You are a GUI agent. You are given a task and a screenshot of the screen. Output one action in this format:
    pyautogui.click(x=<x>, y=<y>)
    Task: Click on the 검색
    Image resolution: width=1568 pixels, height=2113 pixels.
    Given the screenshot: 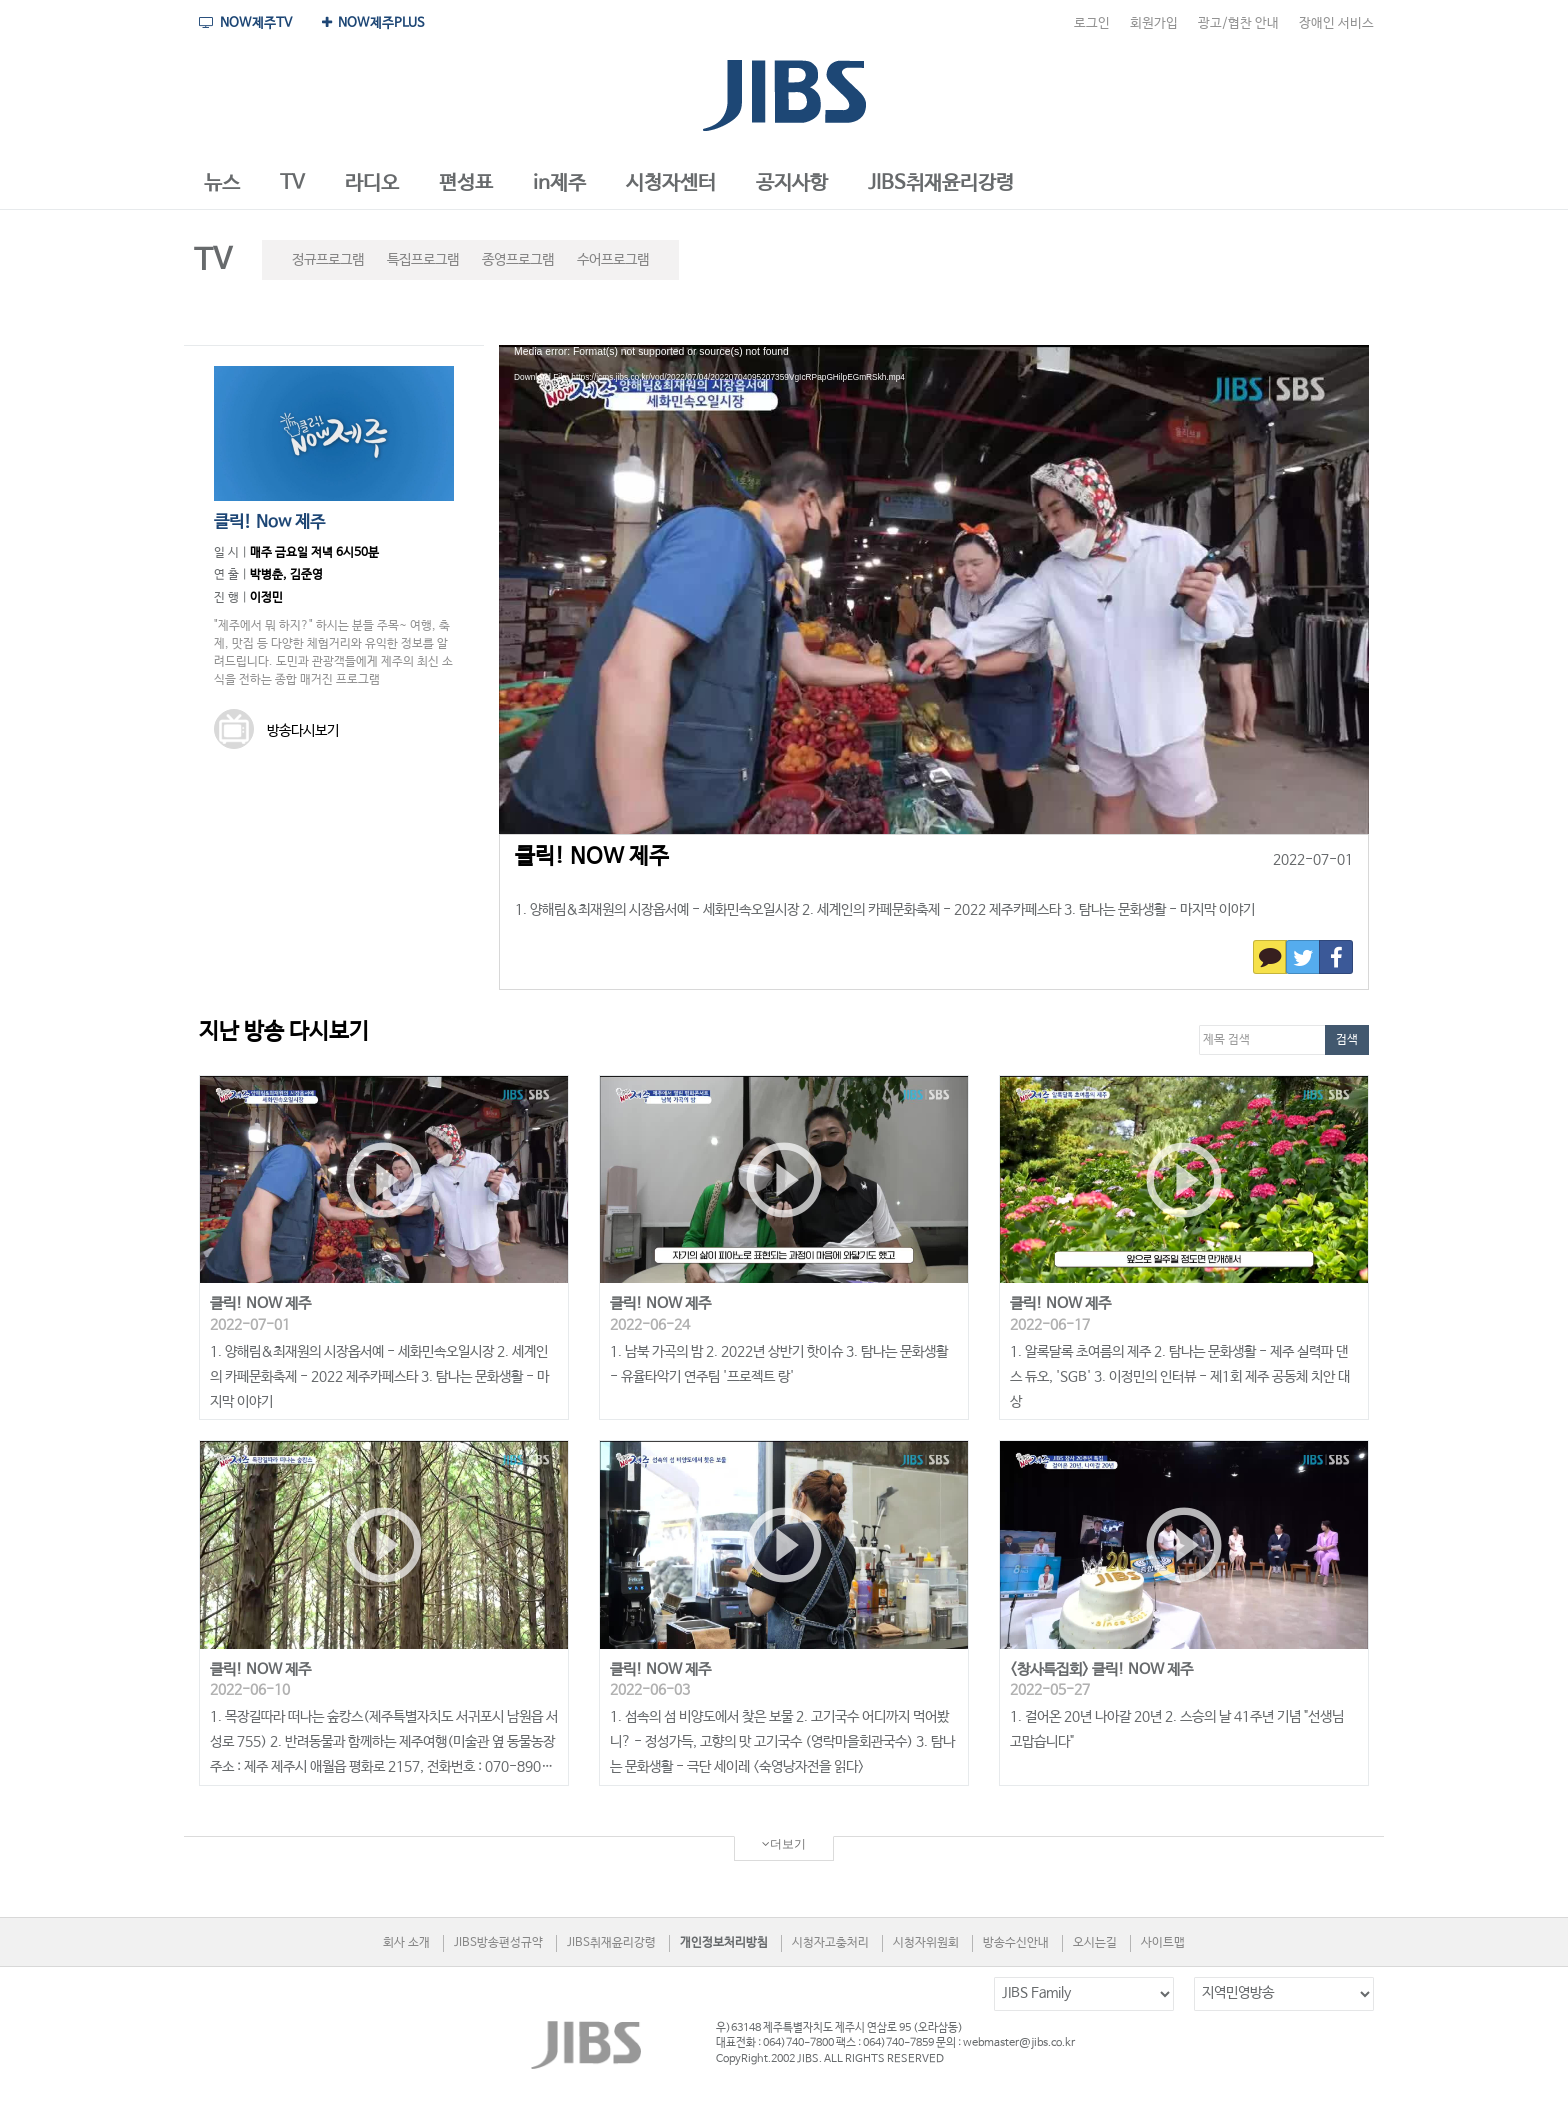 What is the action you would take?
    pyautogui.click(x=1347, y=1040)
    